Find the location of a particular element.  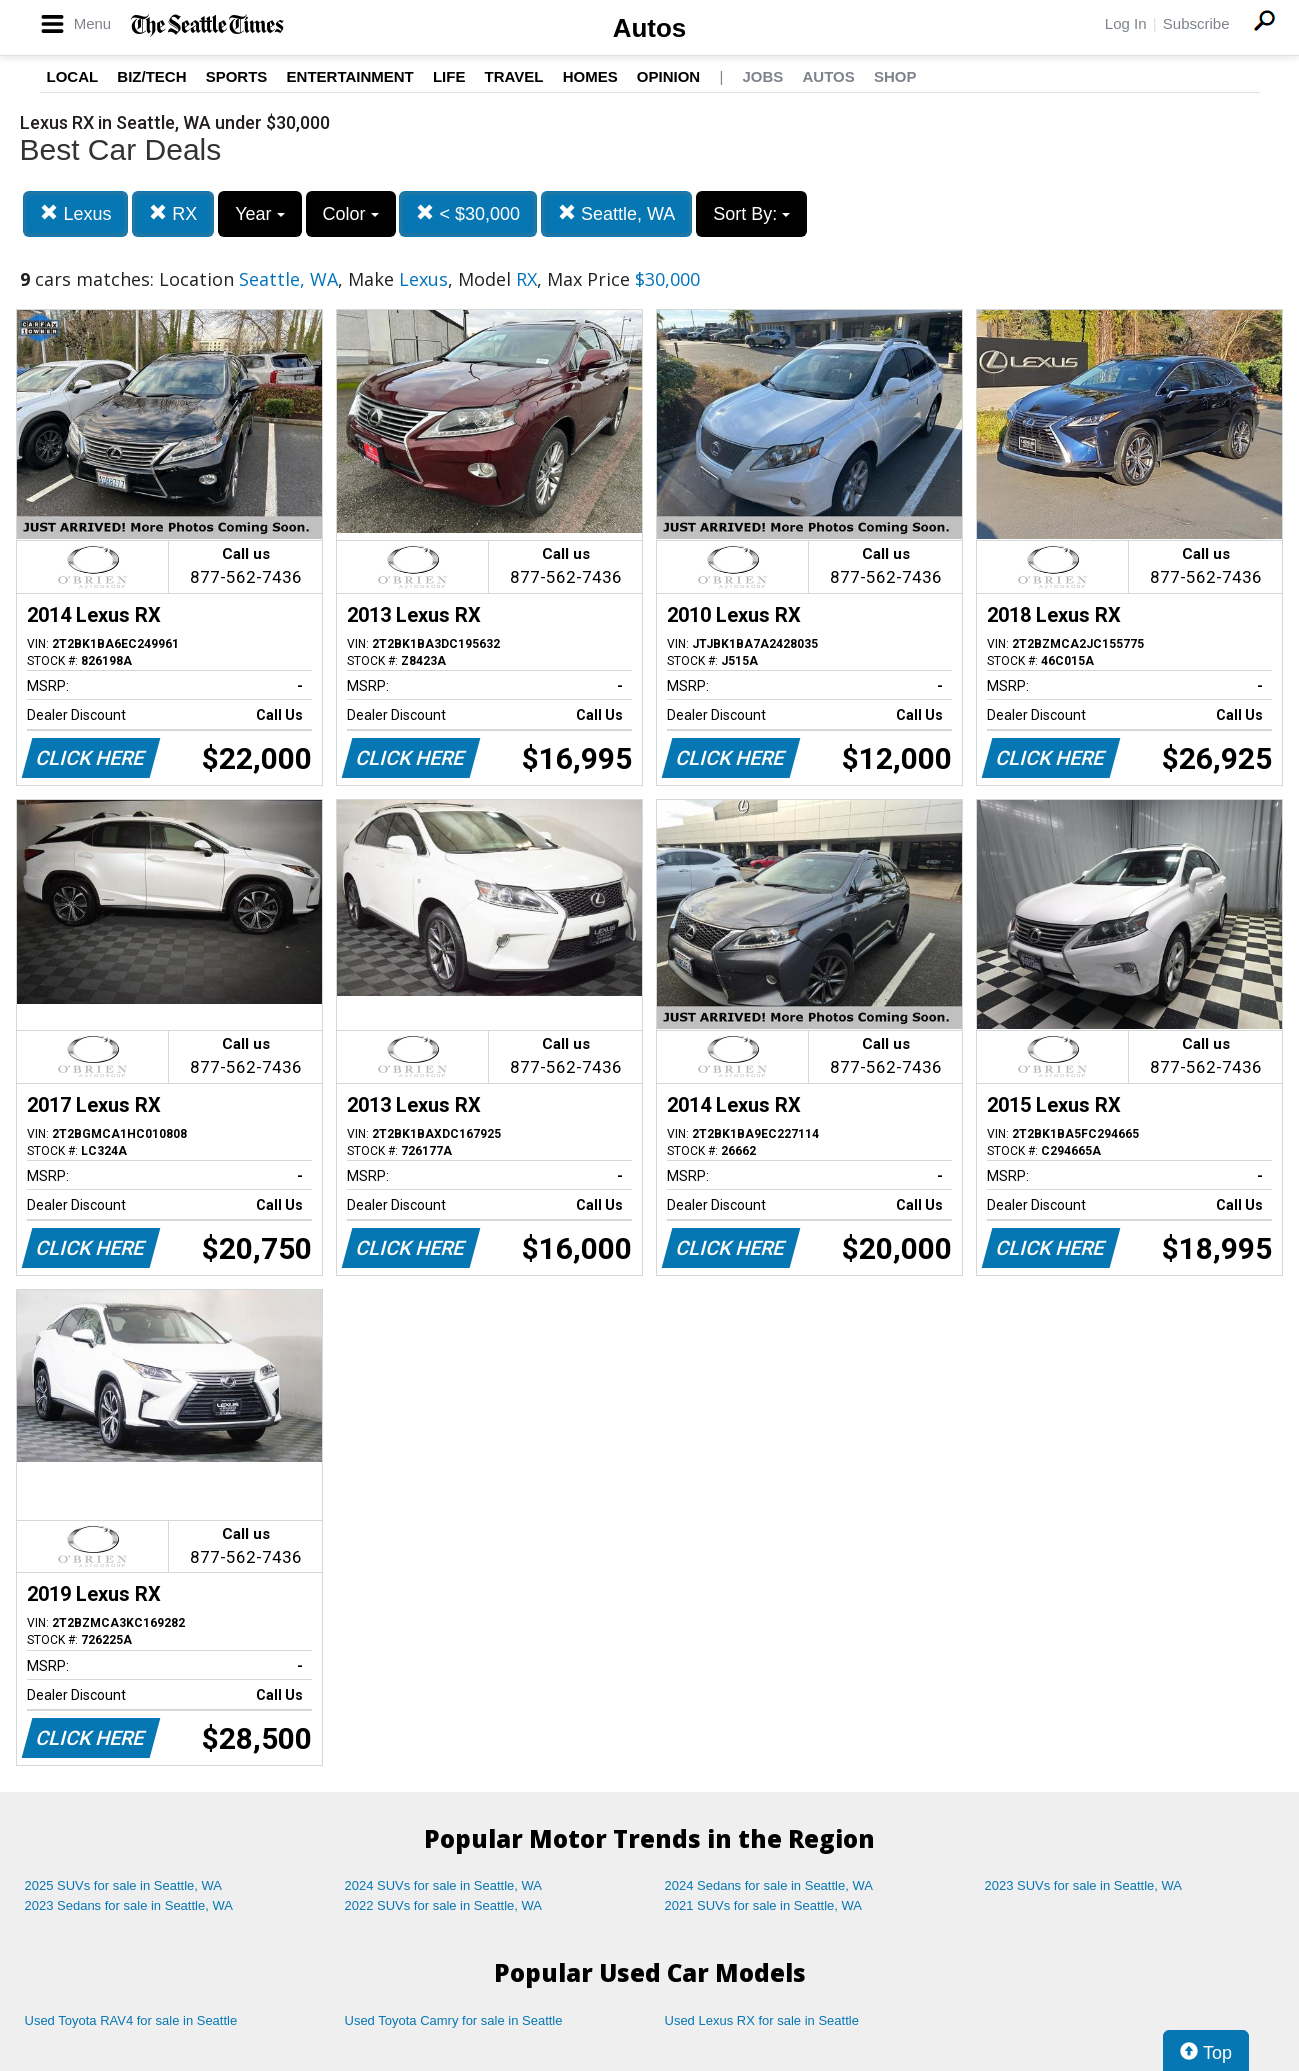

Used Toyota RAV4 for sale in Seattle is located at coordinates (131, 2020).